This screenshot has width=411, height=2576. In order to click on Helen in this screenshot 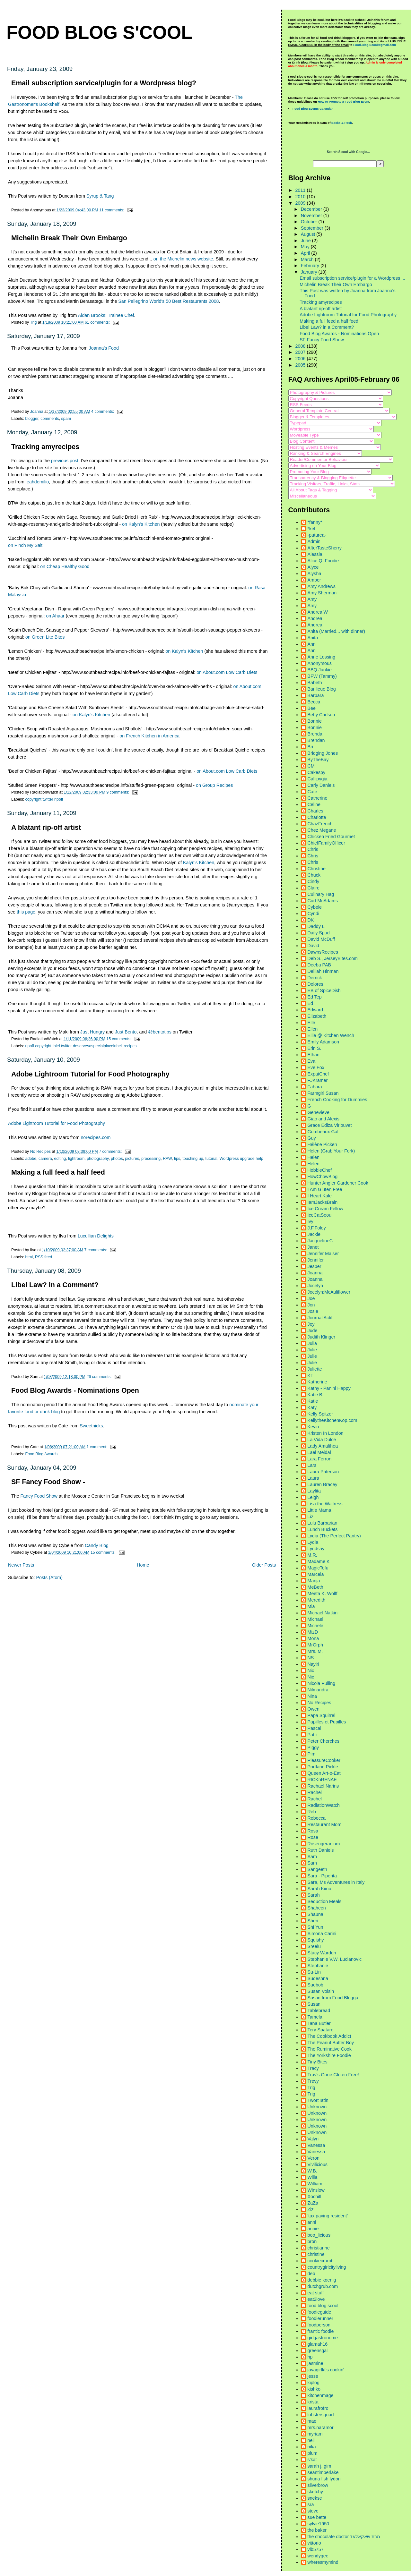, I will do `click(313, 1157)`.